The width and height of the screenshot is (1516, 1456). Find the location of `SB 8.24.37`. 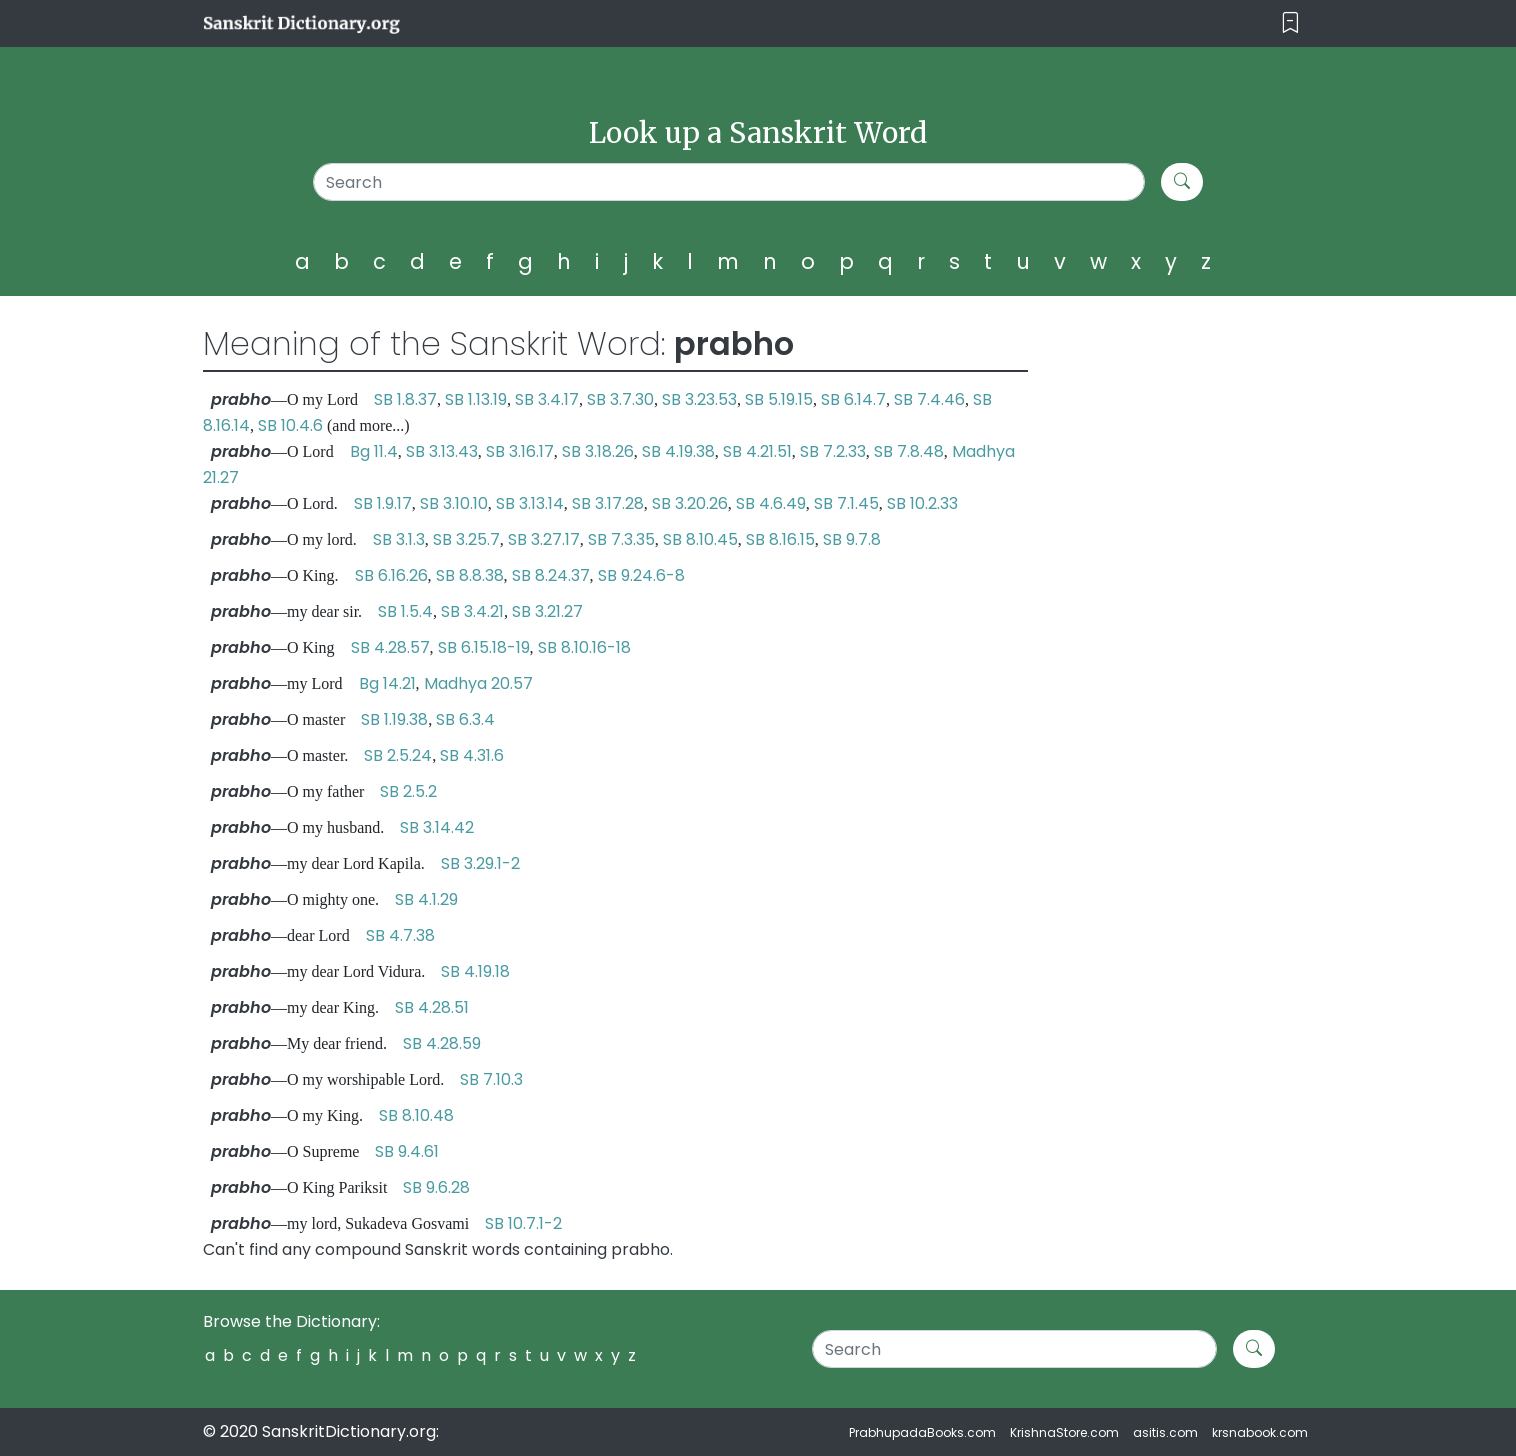

SB 8.24.37 is located at coordinates (551, 575).